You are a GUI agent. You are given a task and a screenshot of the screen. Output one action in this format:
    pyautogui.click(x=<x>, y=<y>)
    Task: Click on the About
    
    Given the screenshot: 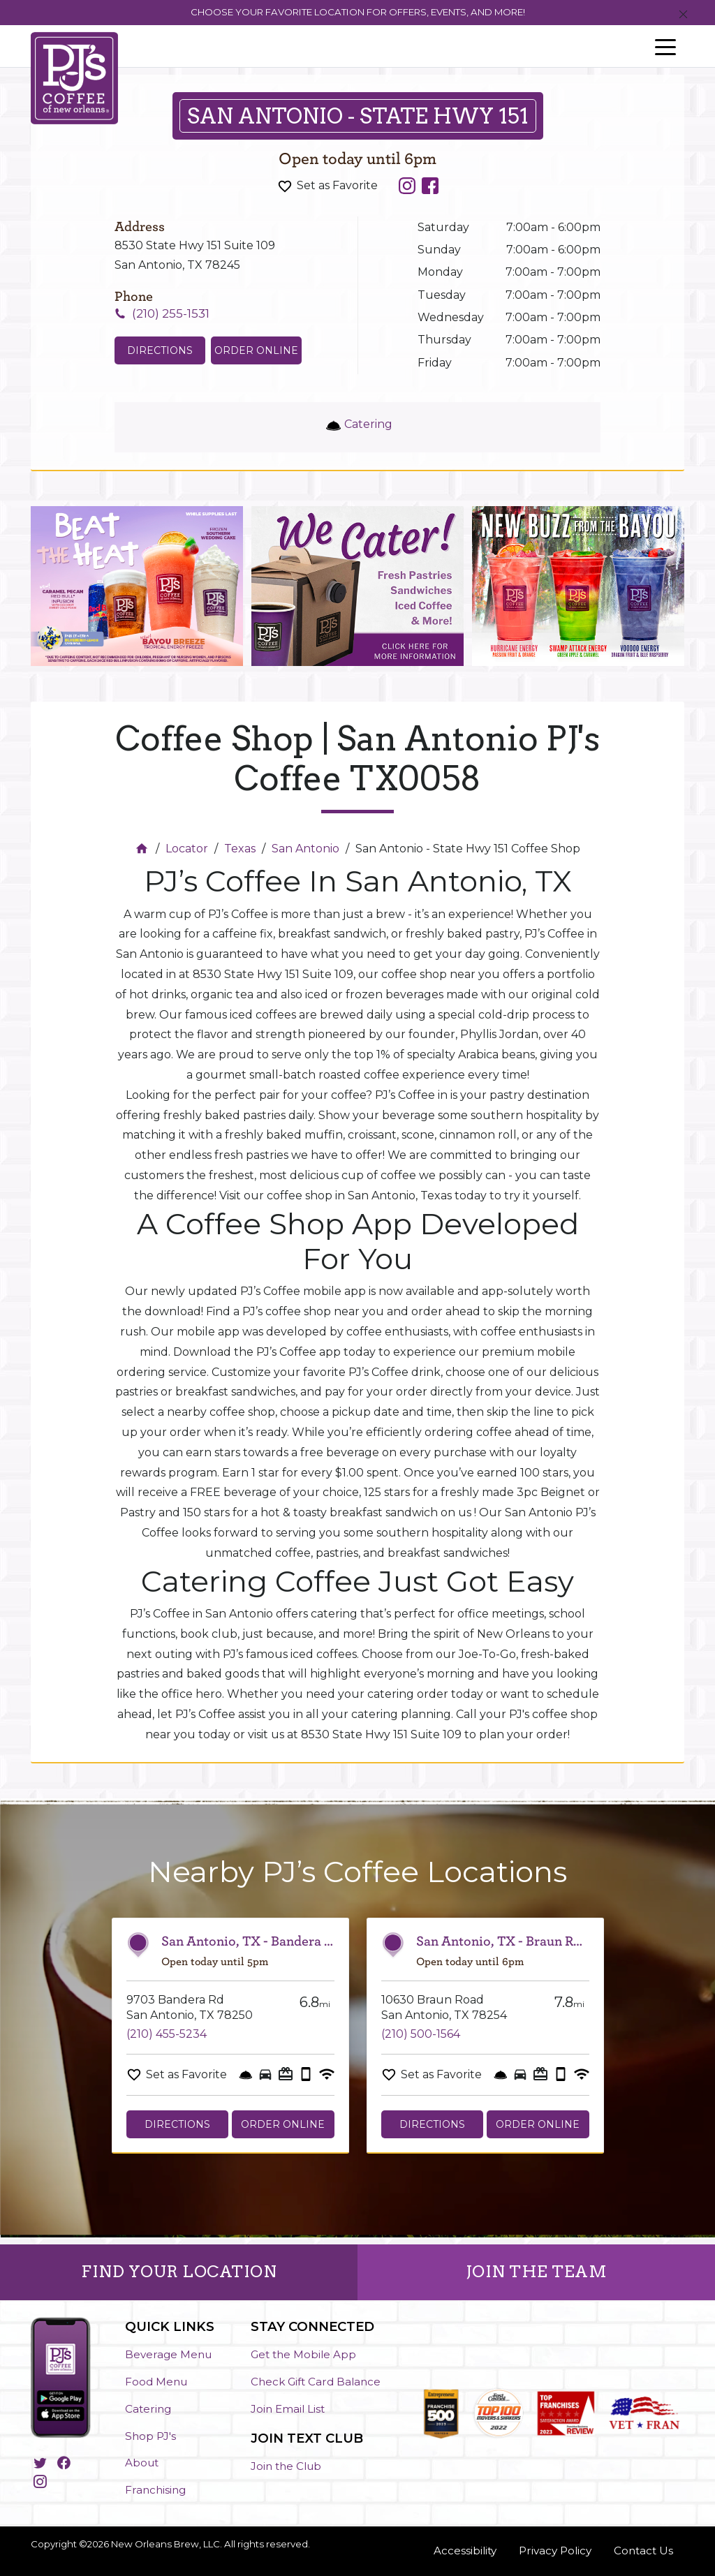 What is the action you would take?
    pyautogui.click(x=142, y=2462)
    